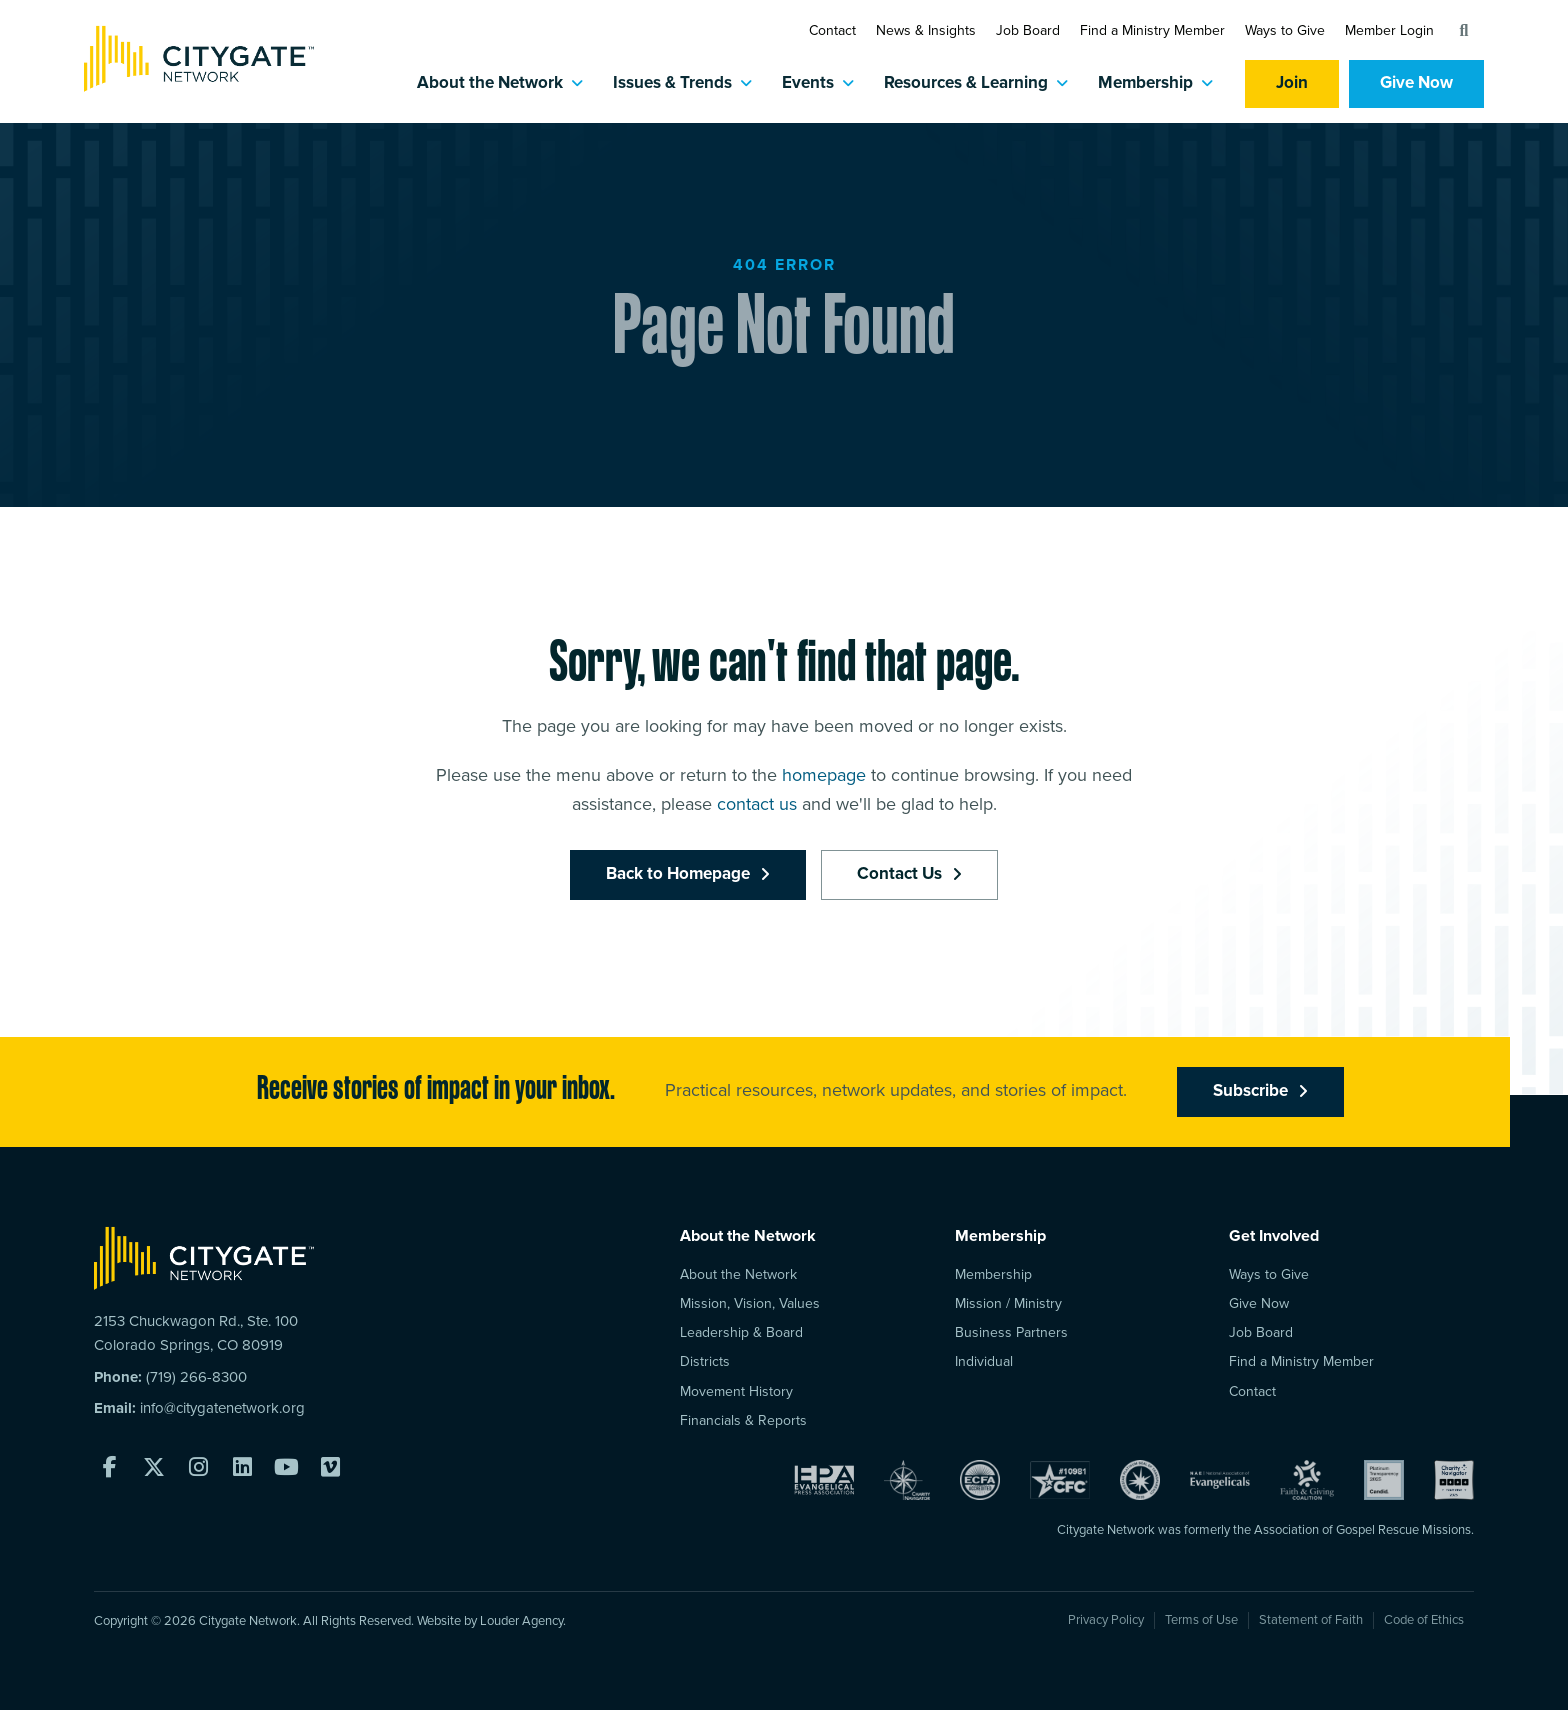 The width and height of the screenshot is (1568, 1710). Describe the element at coordinates (984, 1361) in the screenshot. I see `Individual [menuitem]` at that location.